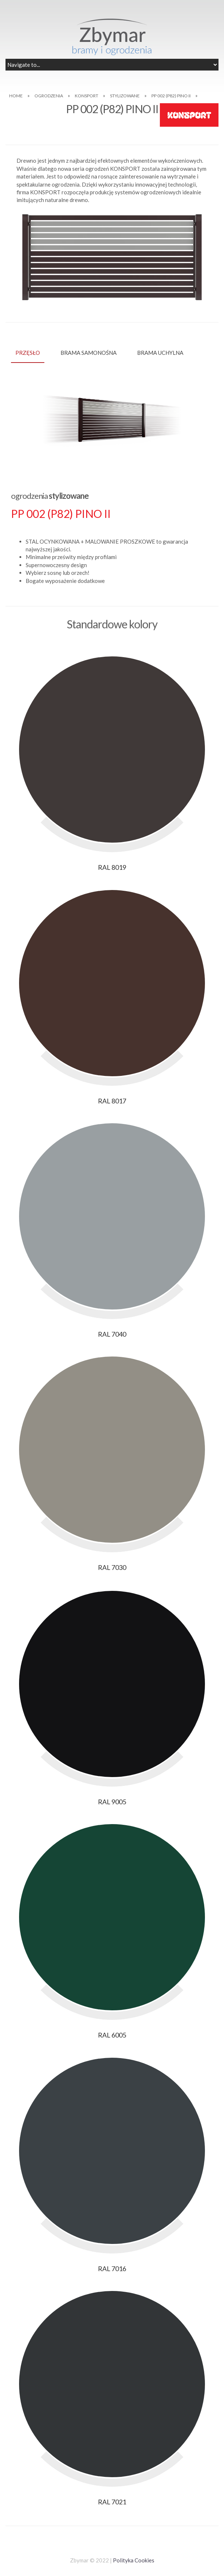 The height and width of the screenshot is (2576, 224). What do you see at coordinates (112, 1802) in the screenshot?
I see `RAL 9005` at bounding box center [112, 1802].